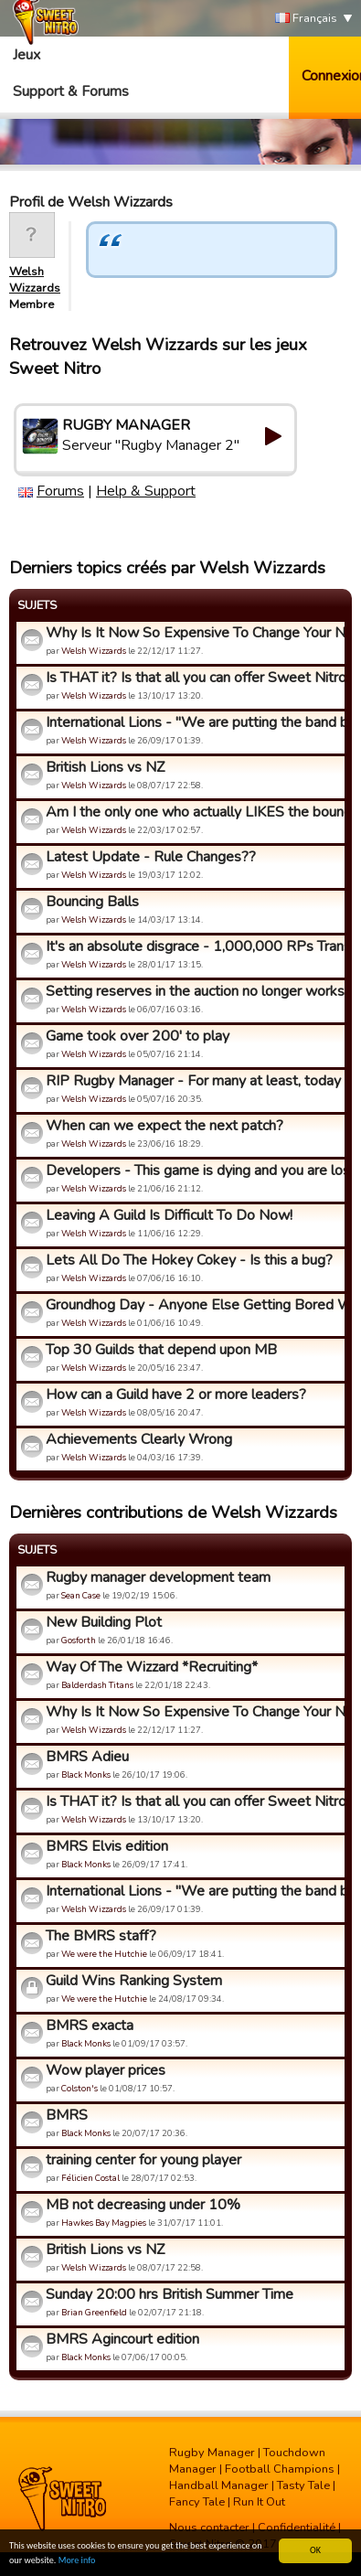  What do you see at coordinates (146, 491) in the screenshot?
I see `Help & Support` at bounding box center [146, 491].